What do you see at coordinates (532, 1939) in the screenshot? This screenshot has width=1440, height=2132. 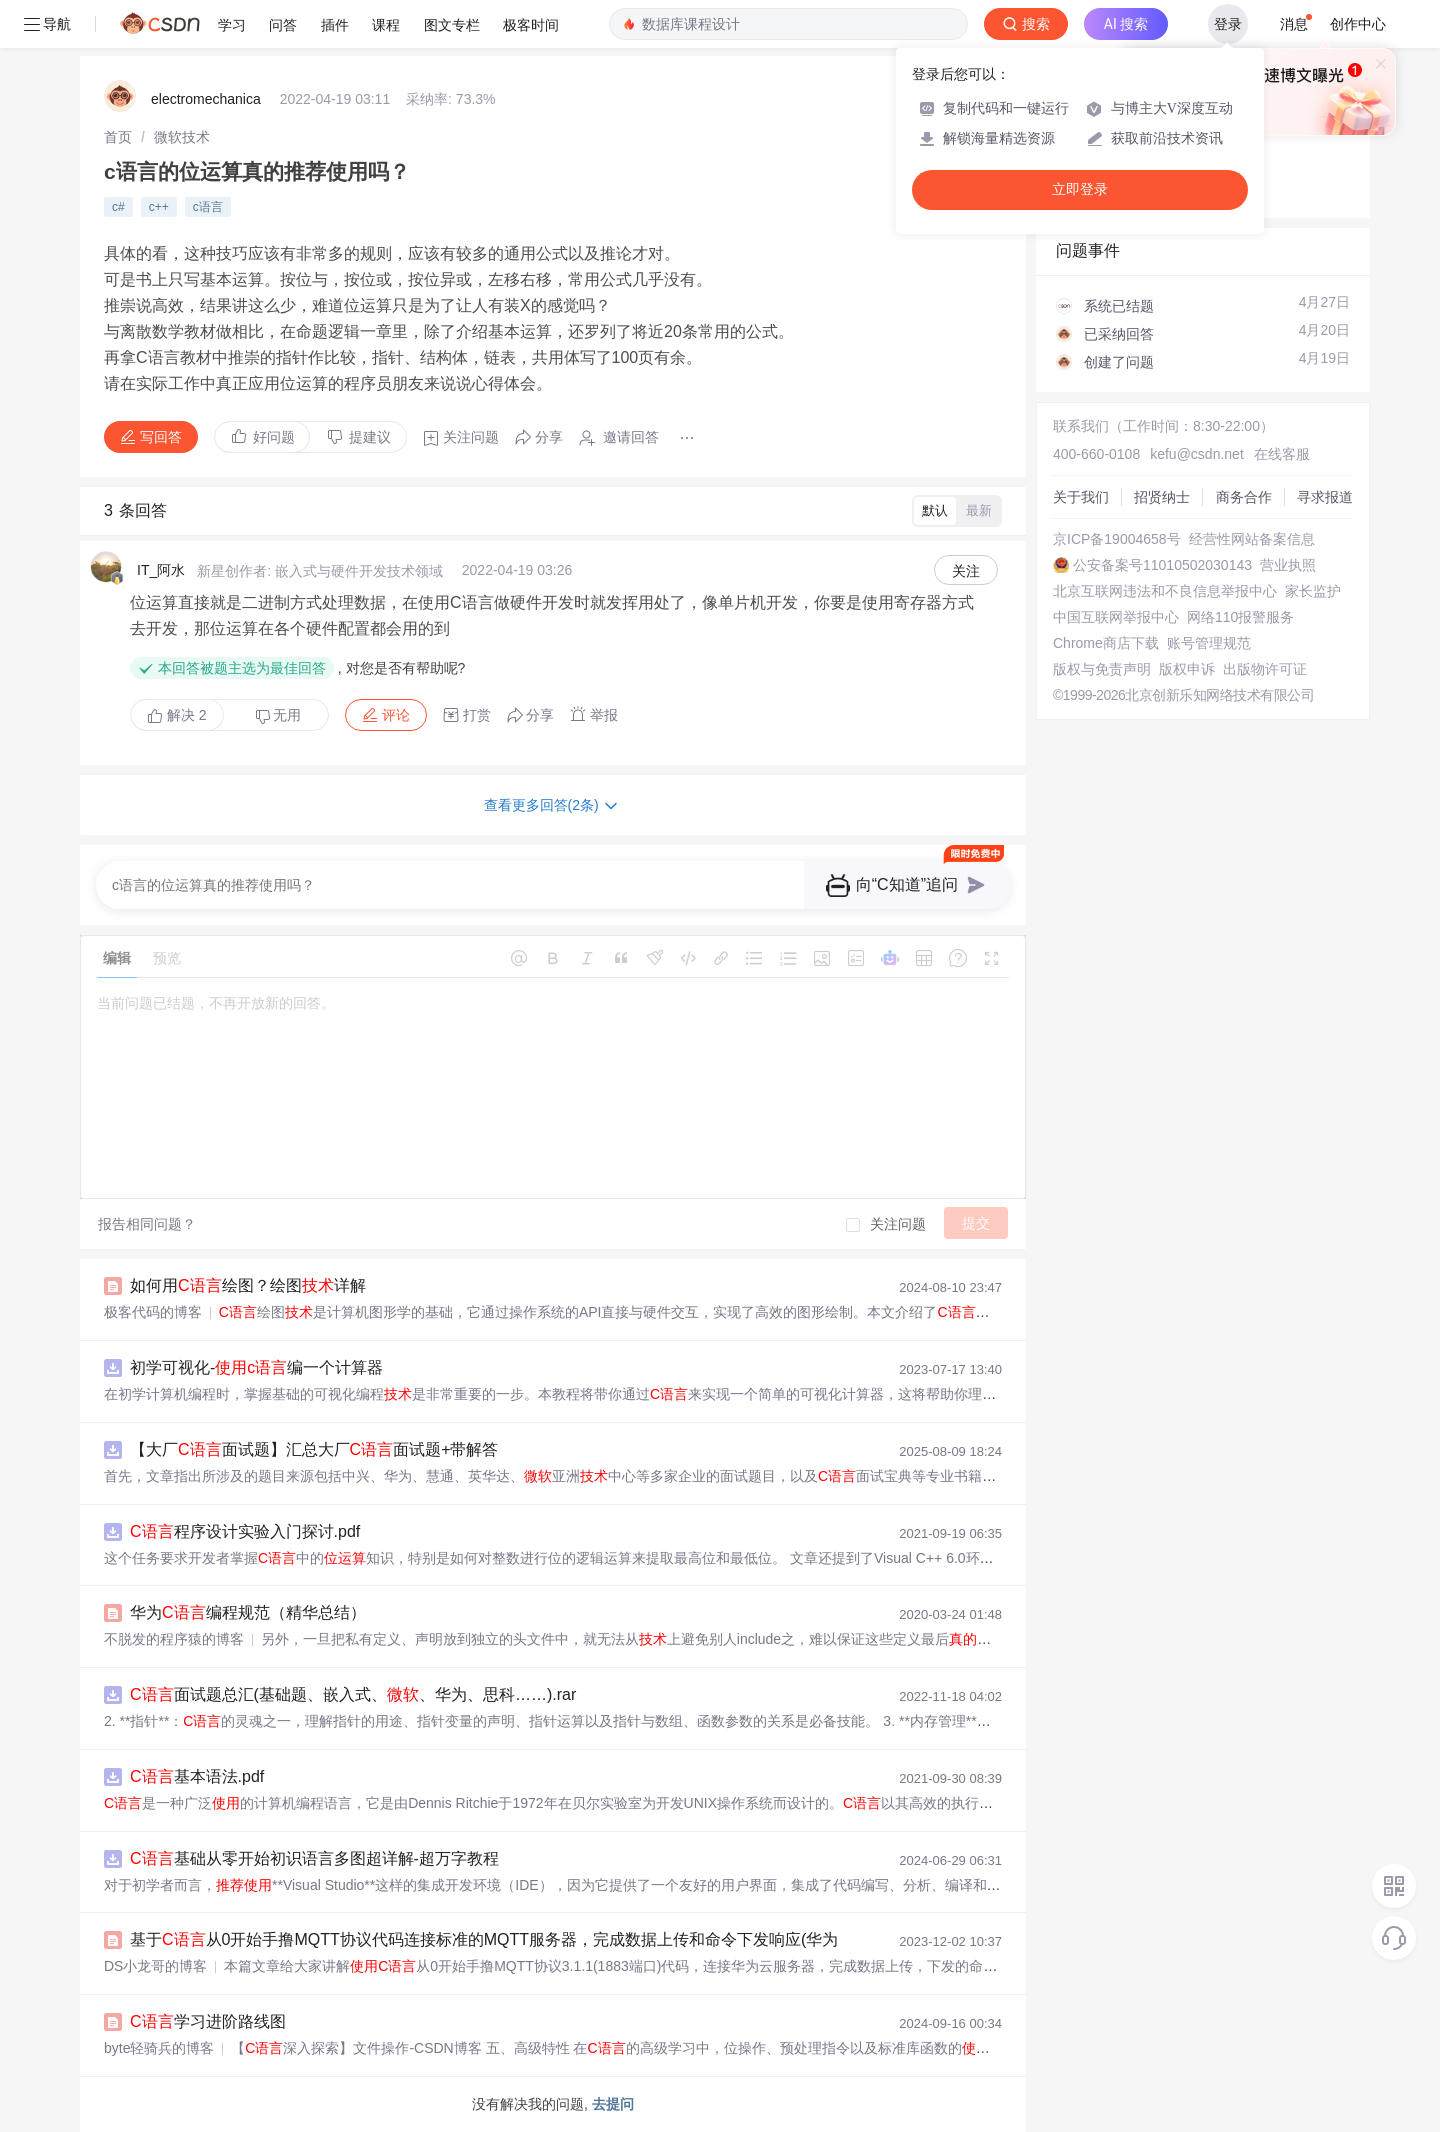 I see `基于从0开始手撸MQTT协议代码连接标准的MQTT服务器，完成数据上传和命令下发响应(华为云IOT服务器)` at bounding box center [532, 1939].